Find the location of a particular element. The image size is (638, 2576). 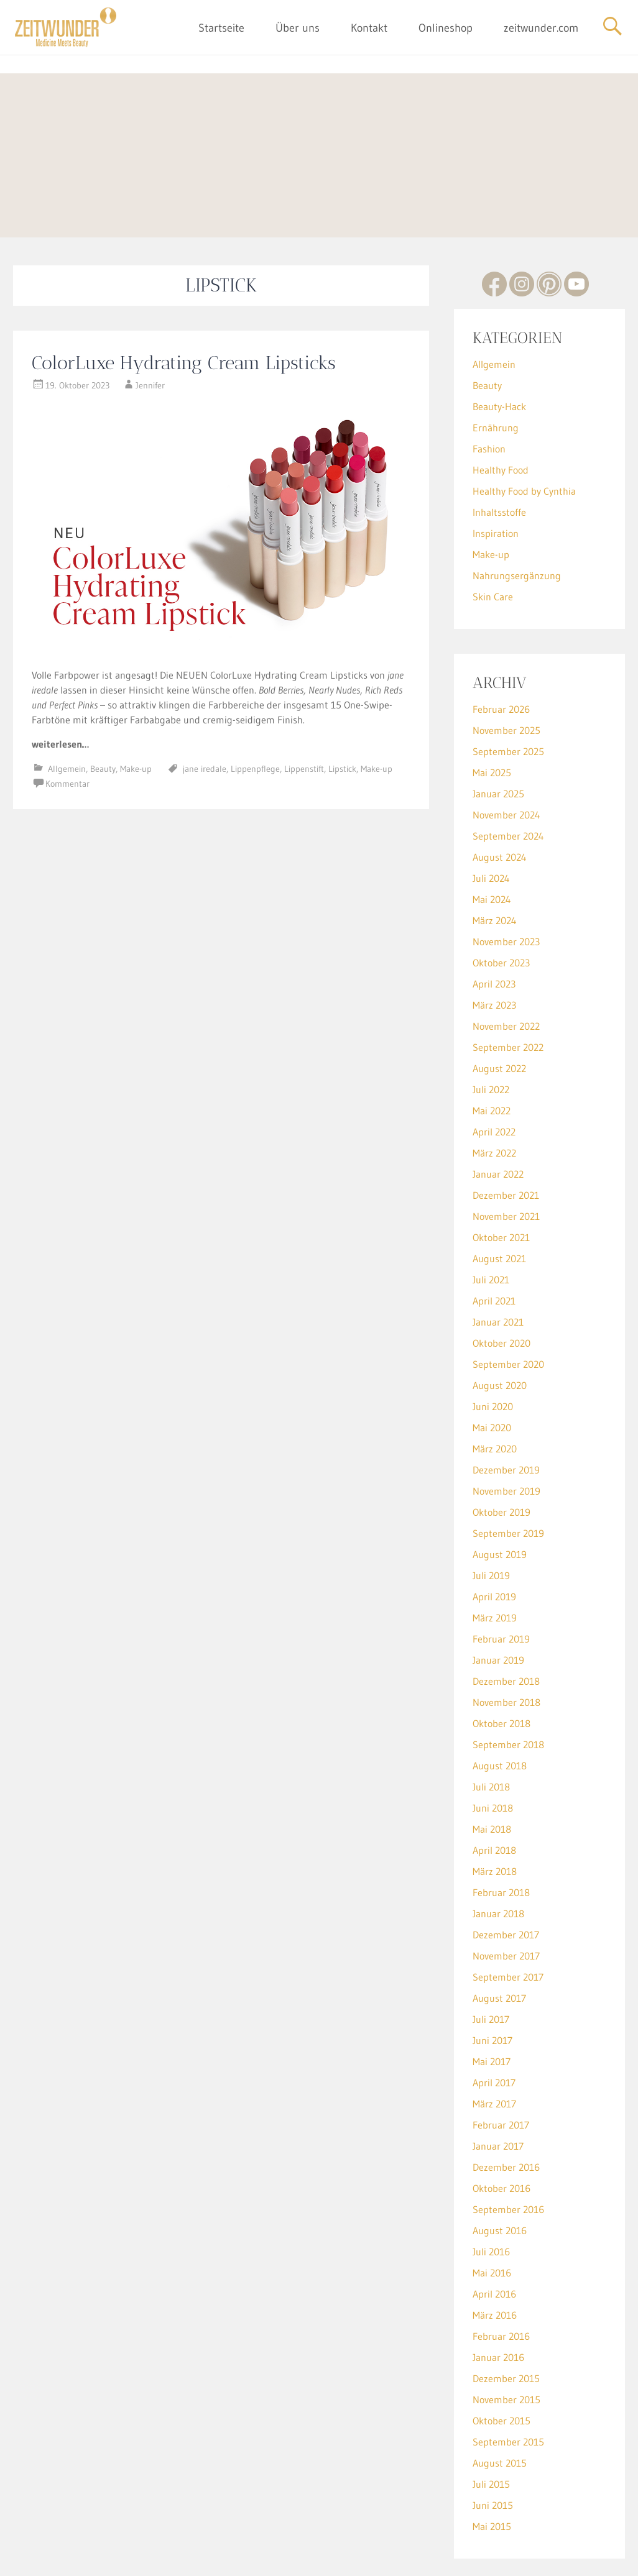

April 2018 is located at coordinates (494, 1804).